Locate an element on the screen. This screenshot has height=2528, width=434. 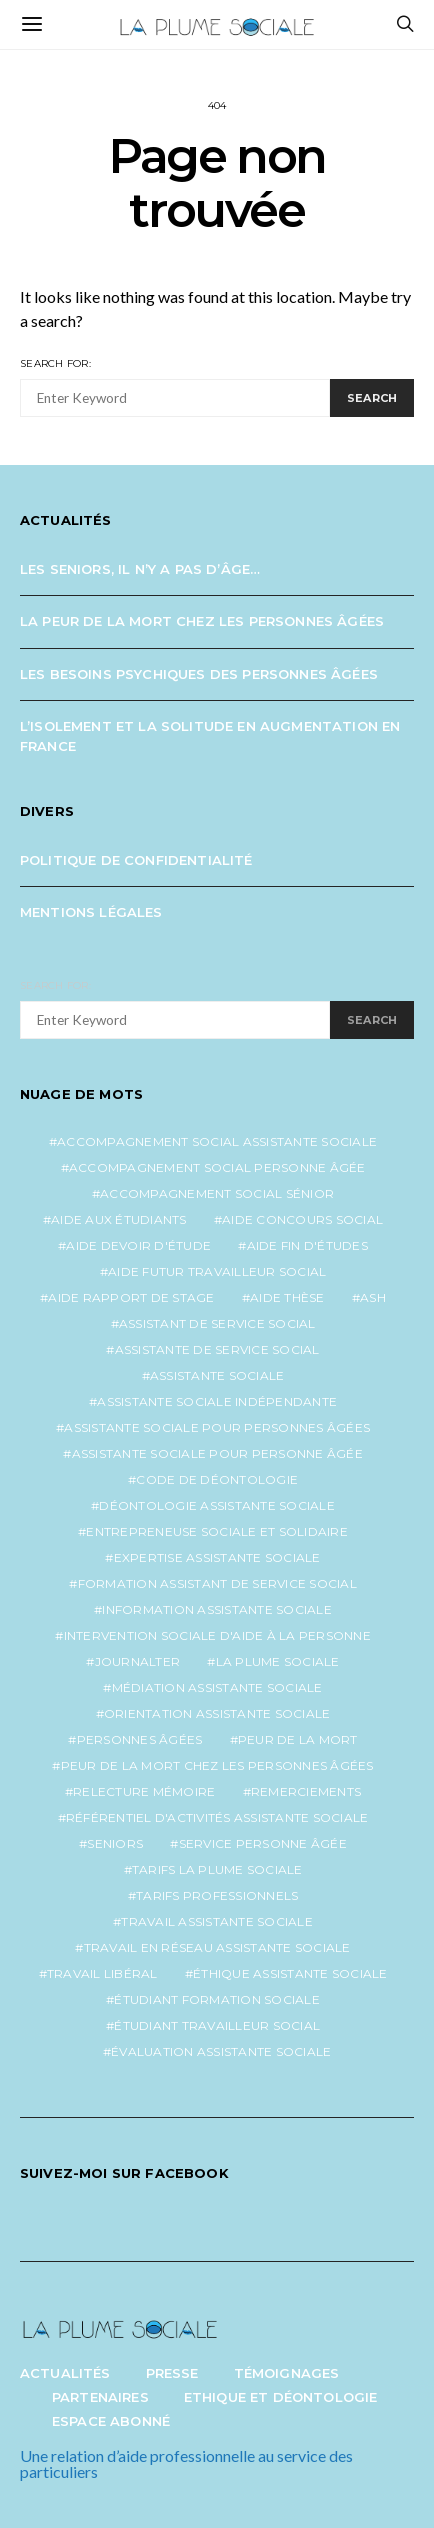
L’isolement et la solitude en augmentation en France is located at coordinates (210, 736).